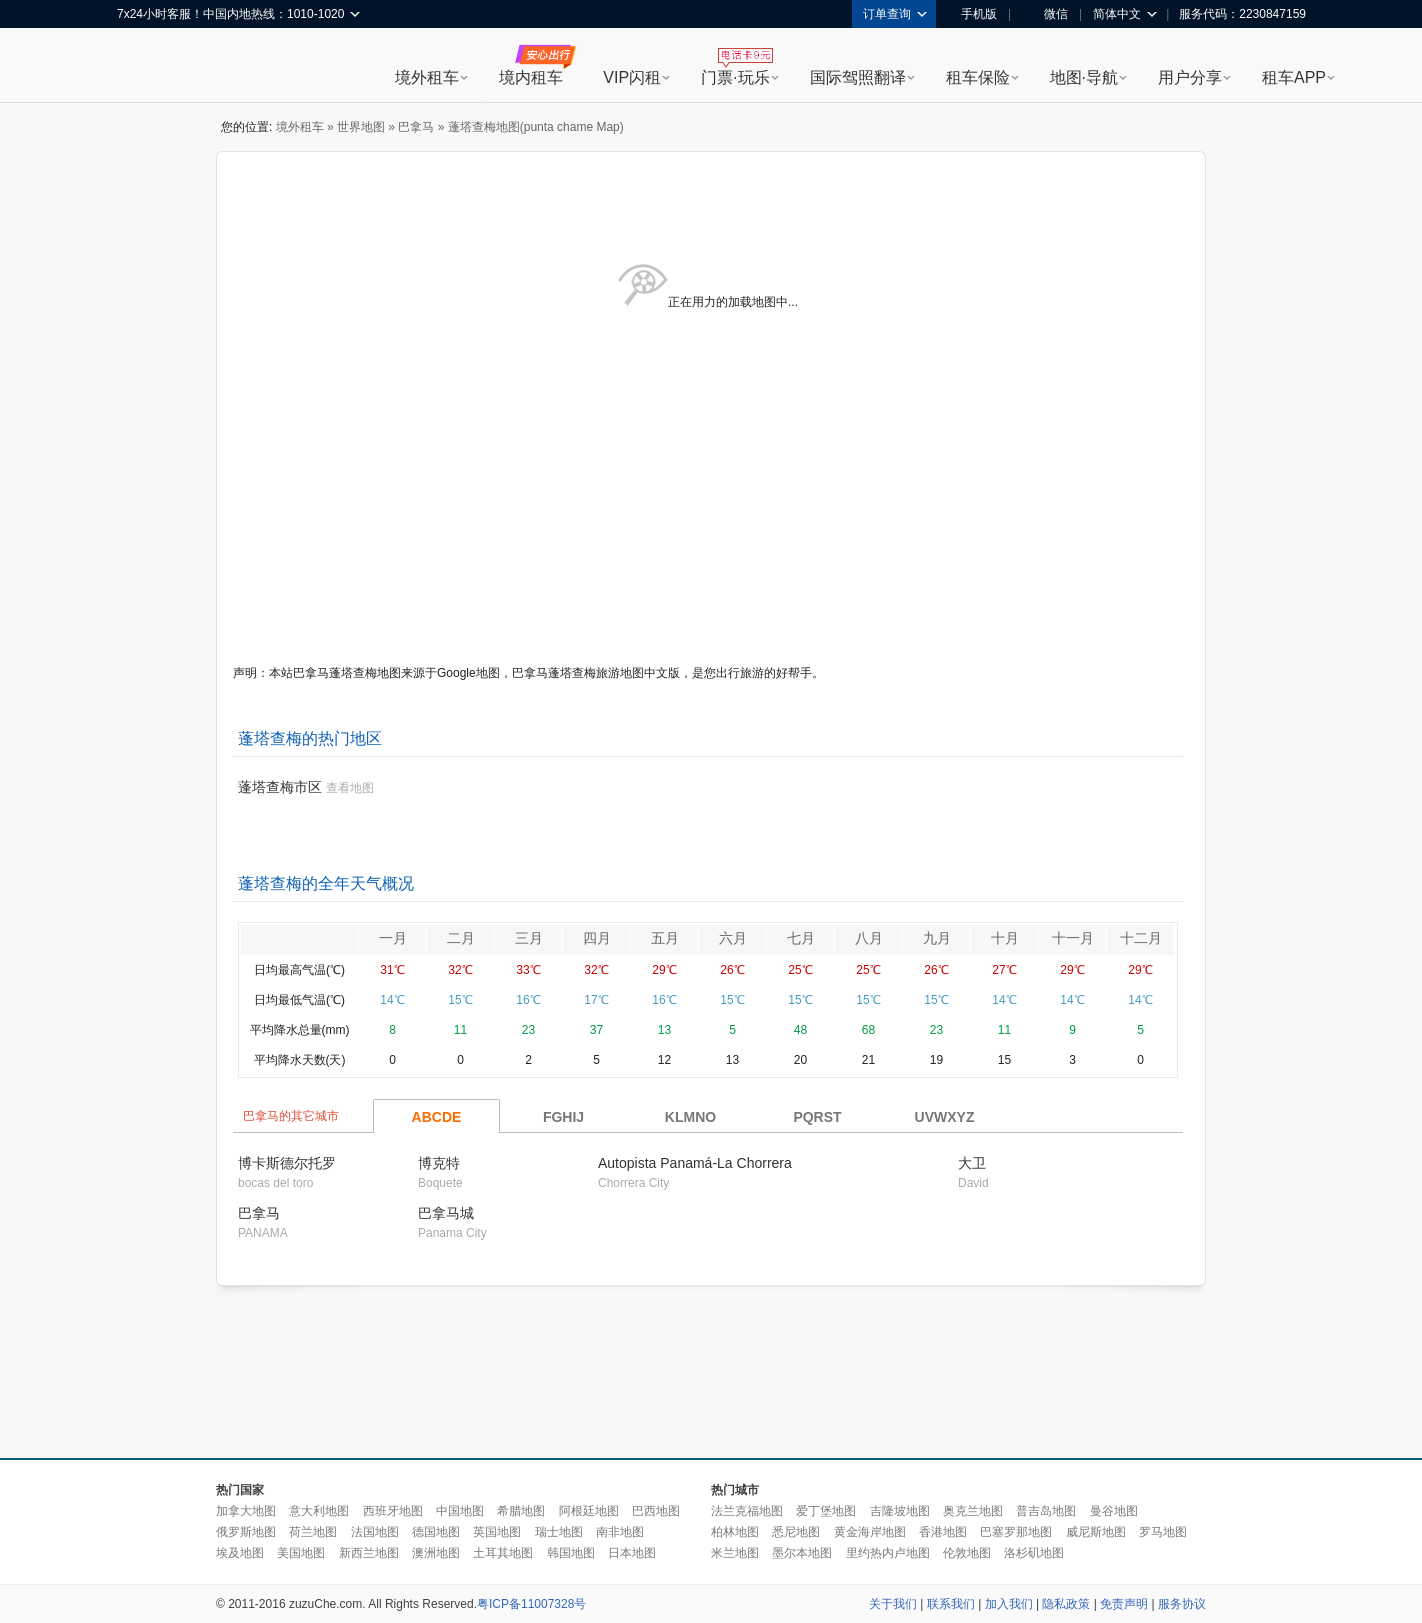  I want to click on 粤ICP备11007328号, so click(531, 1604).